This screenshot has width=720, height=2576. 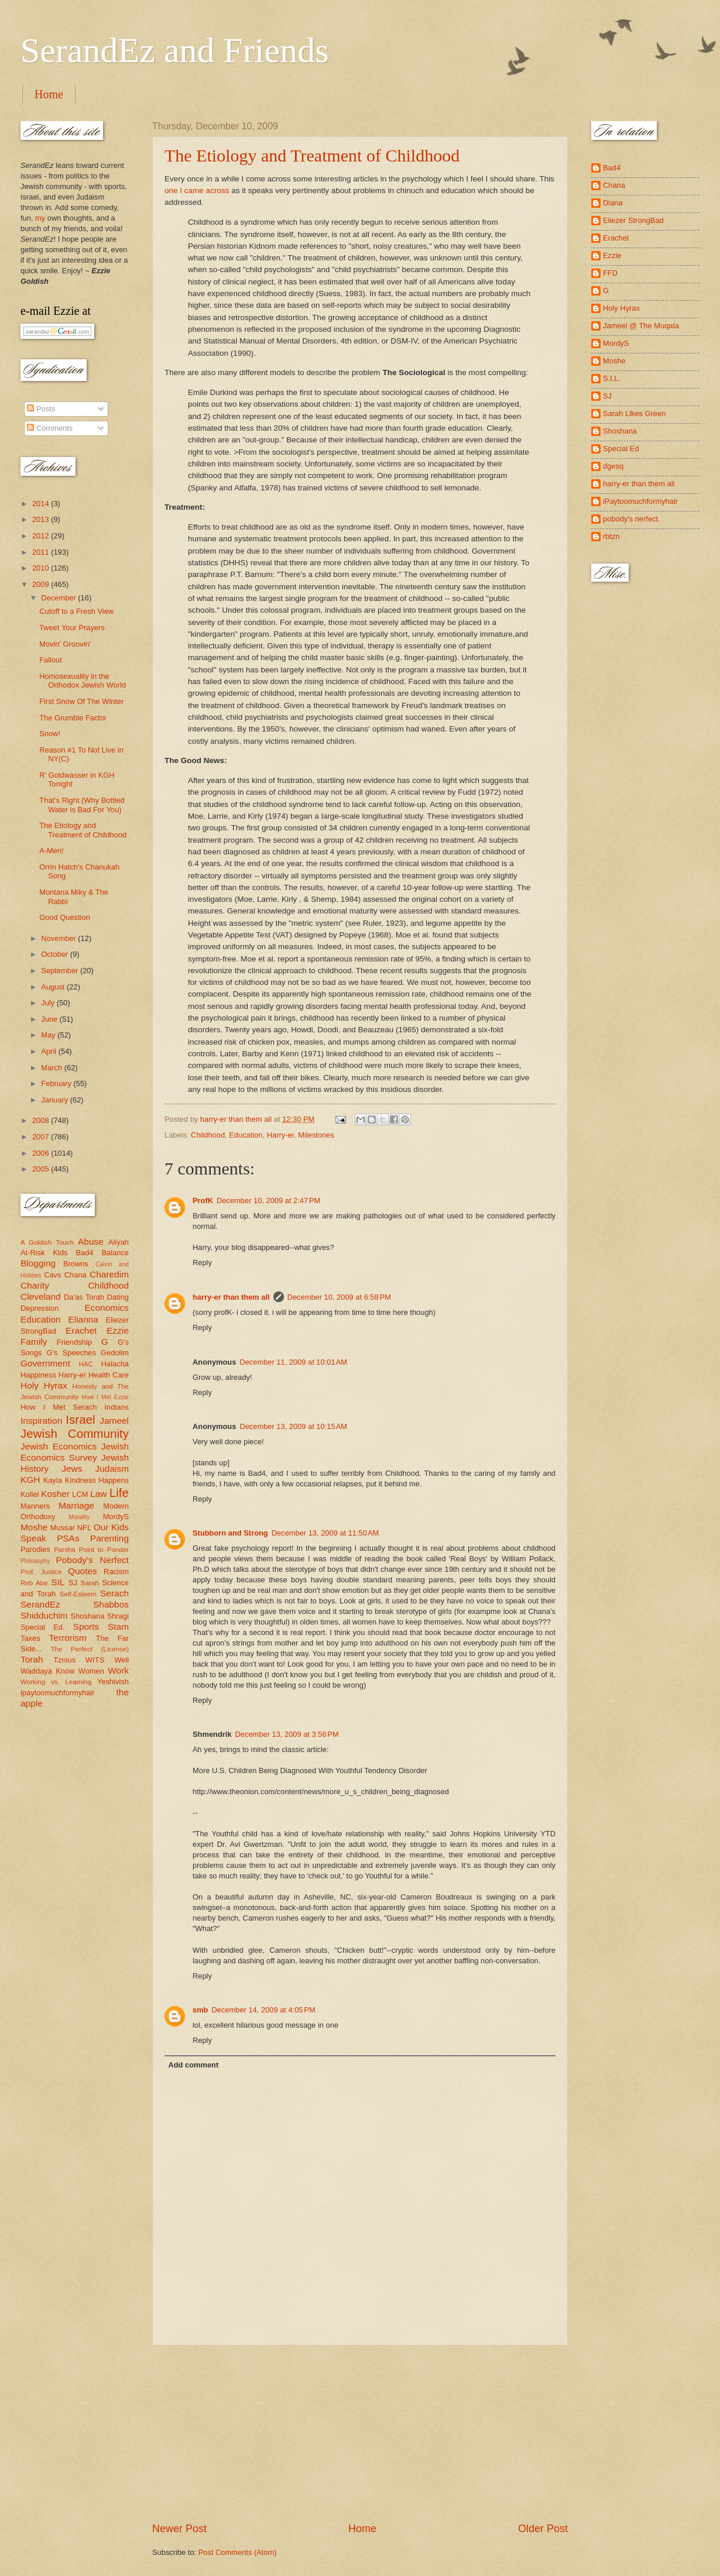 I want to click on Cutoff to a Fresh View, so click(x=76, y=611).